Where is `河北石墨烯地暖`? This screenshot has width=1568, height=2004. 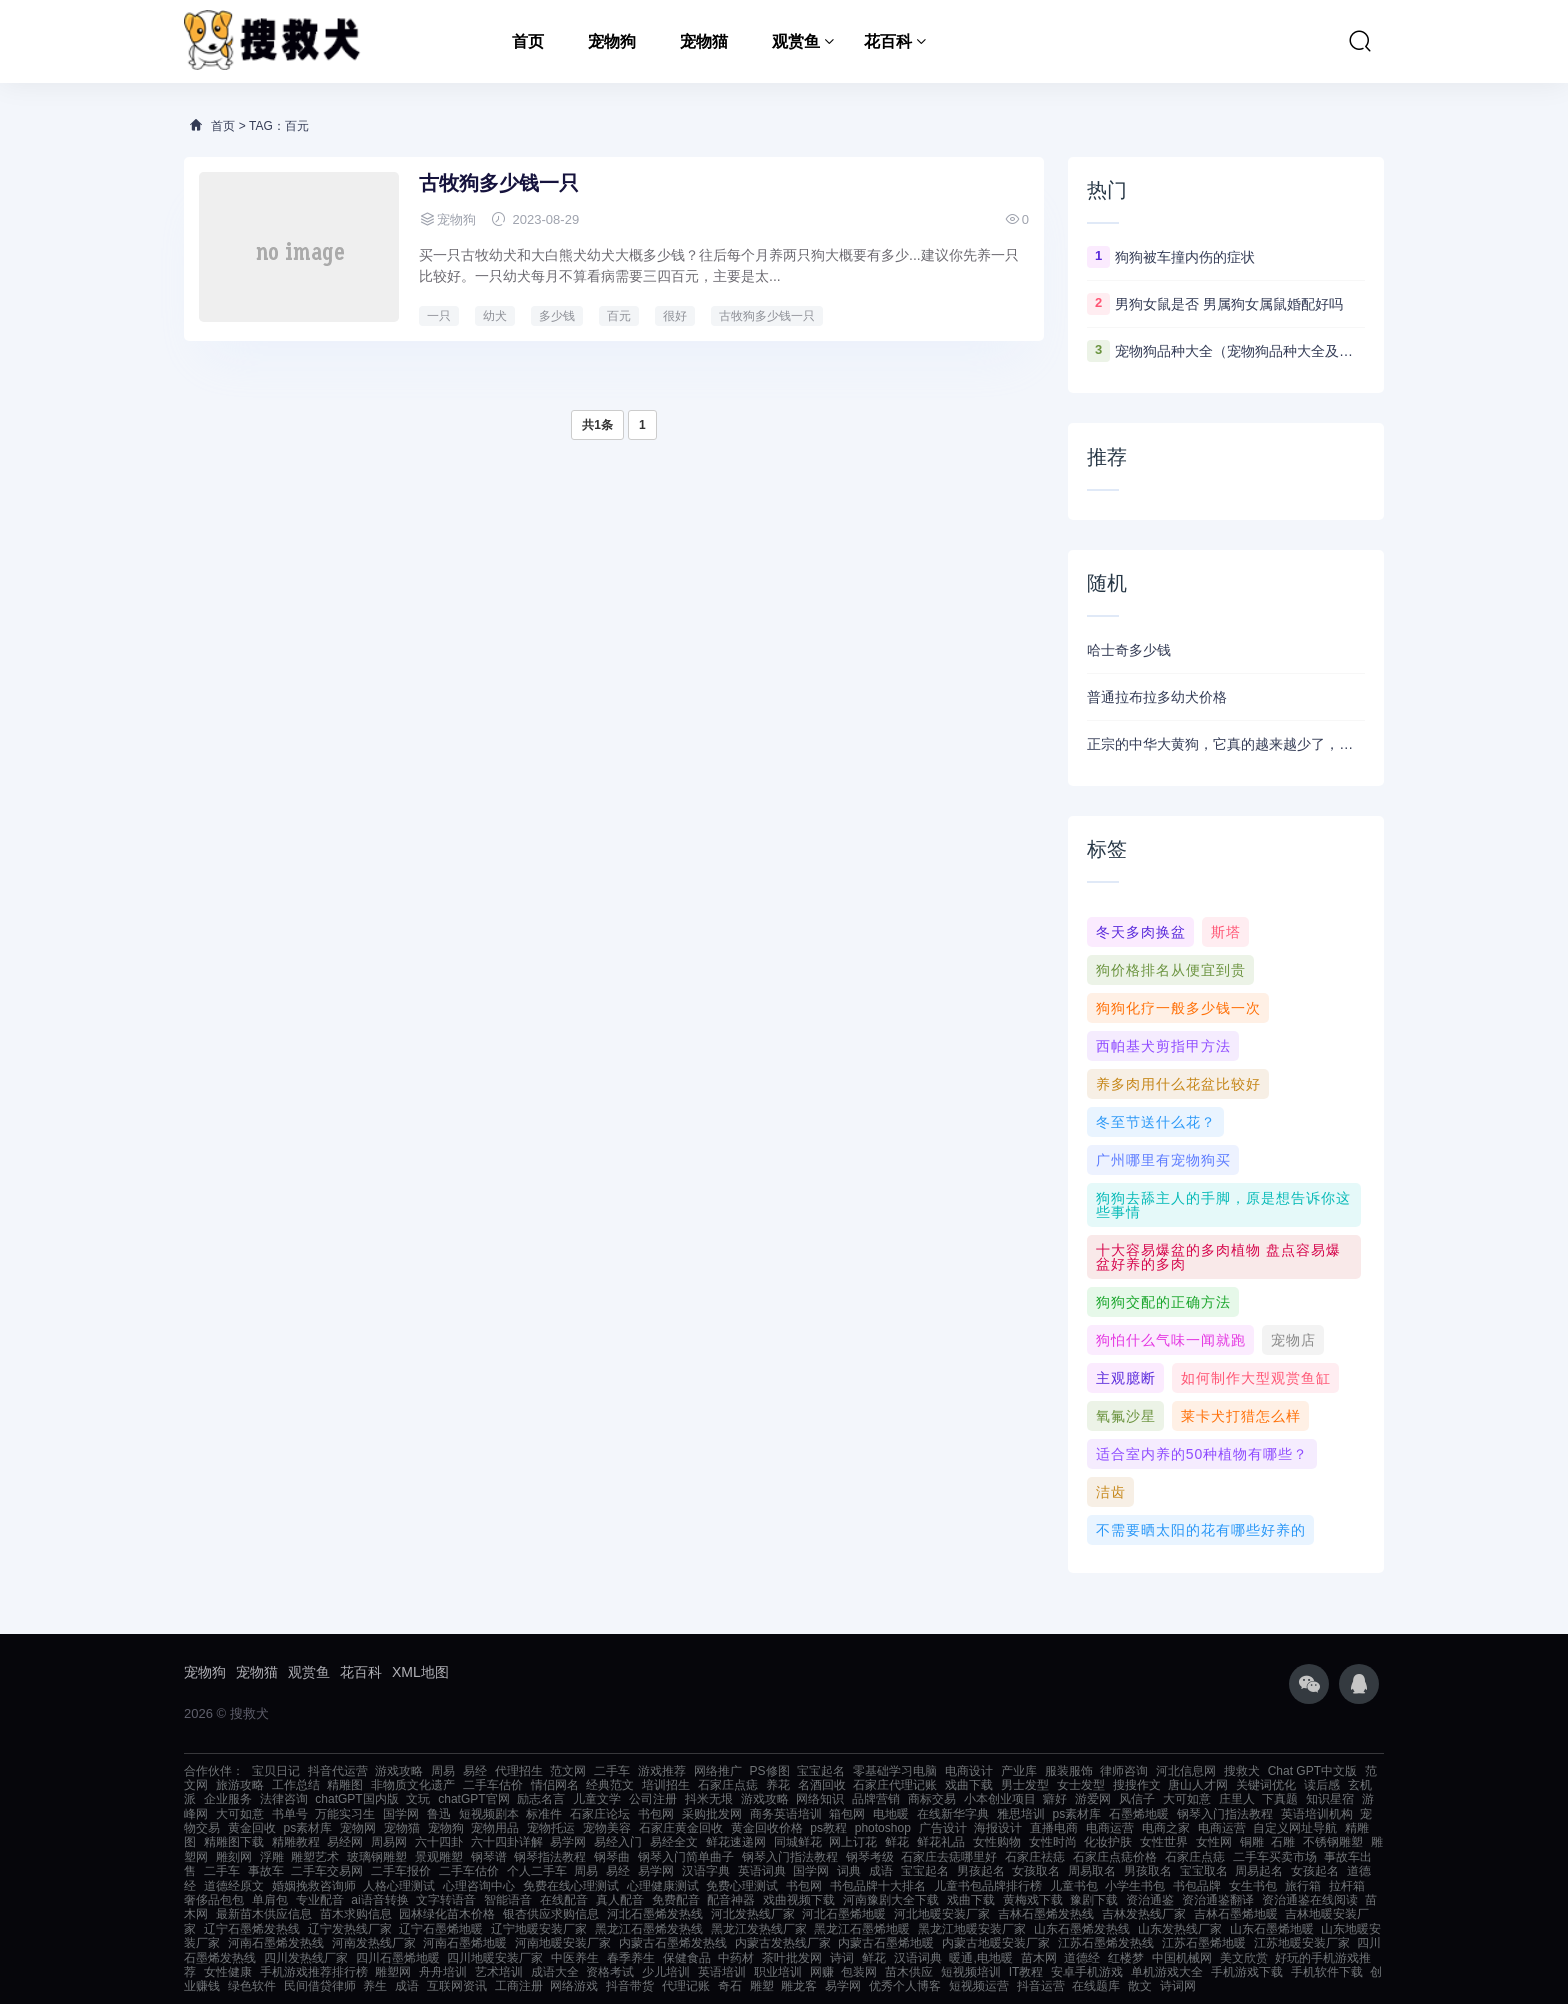 河北石墨烯地暖 is located at coordinates (844, 1914).